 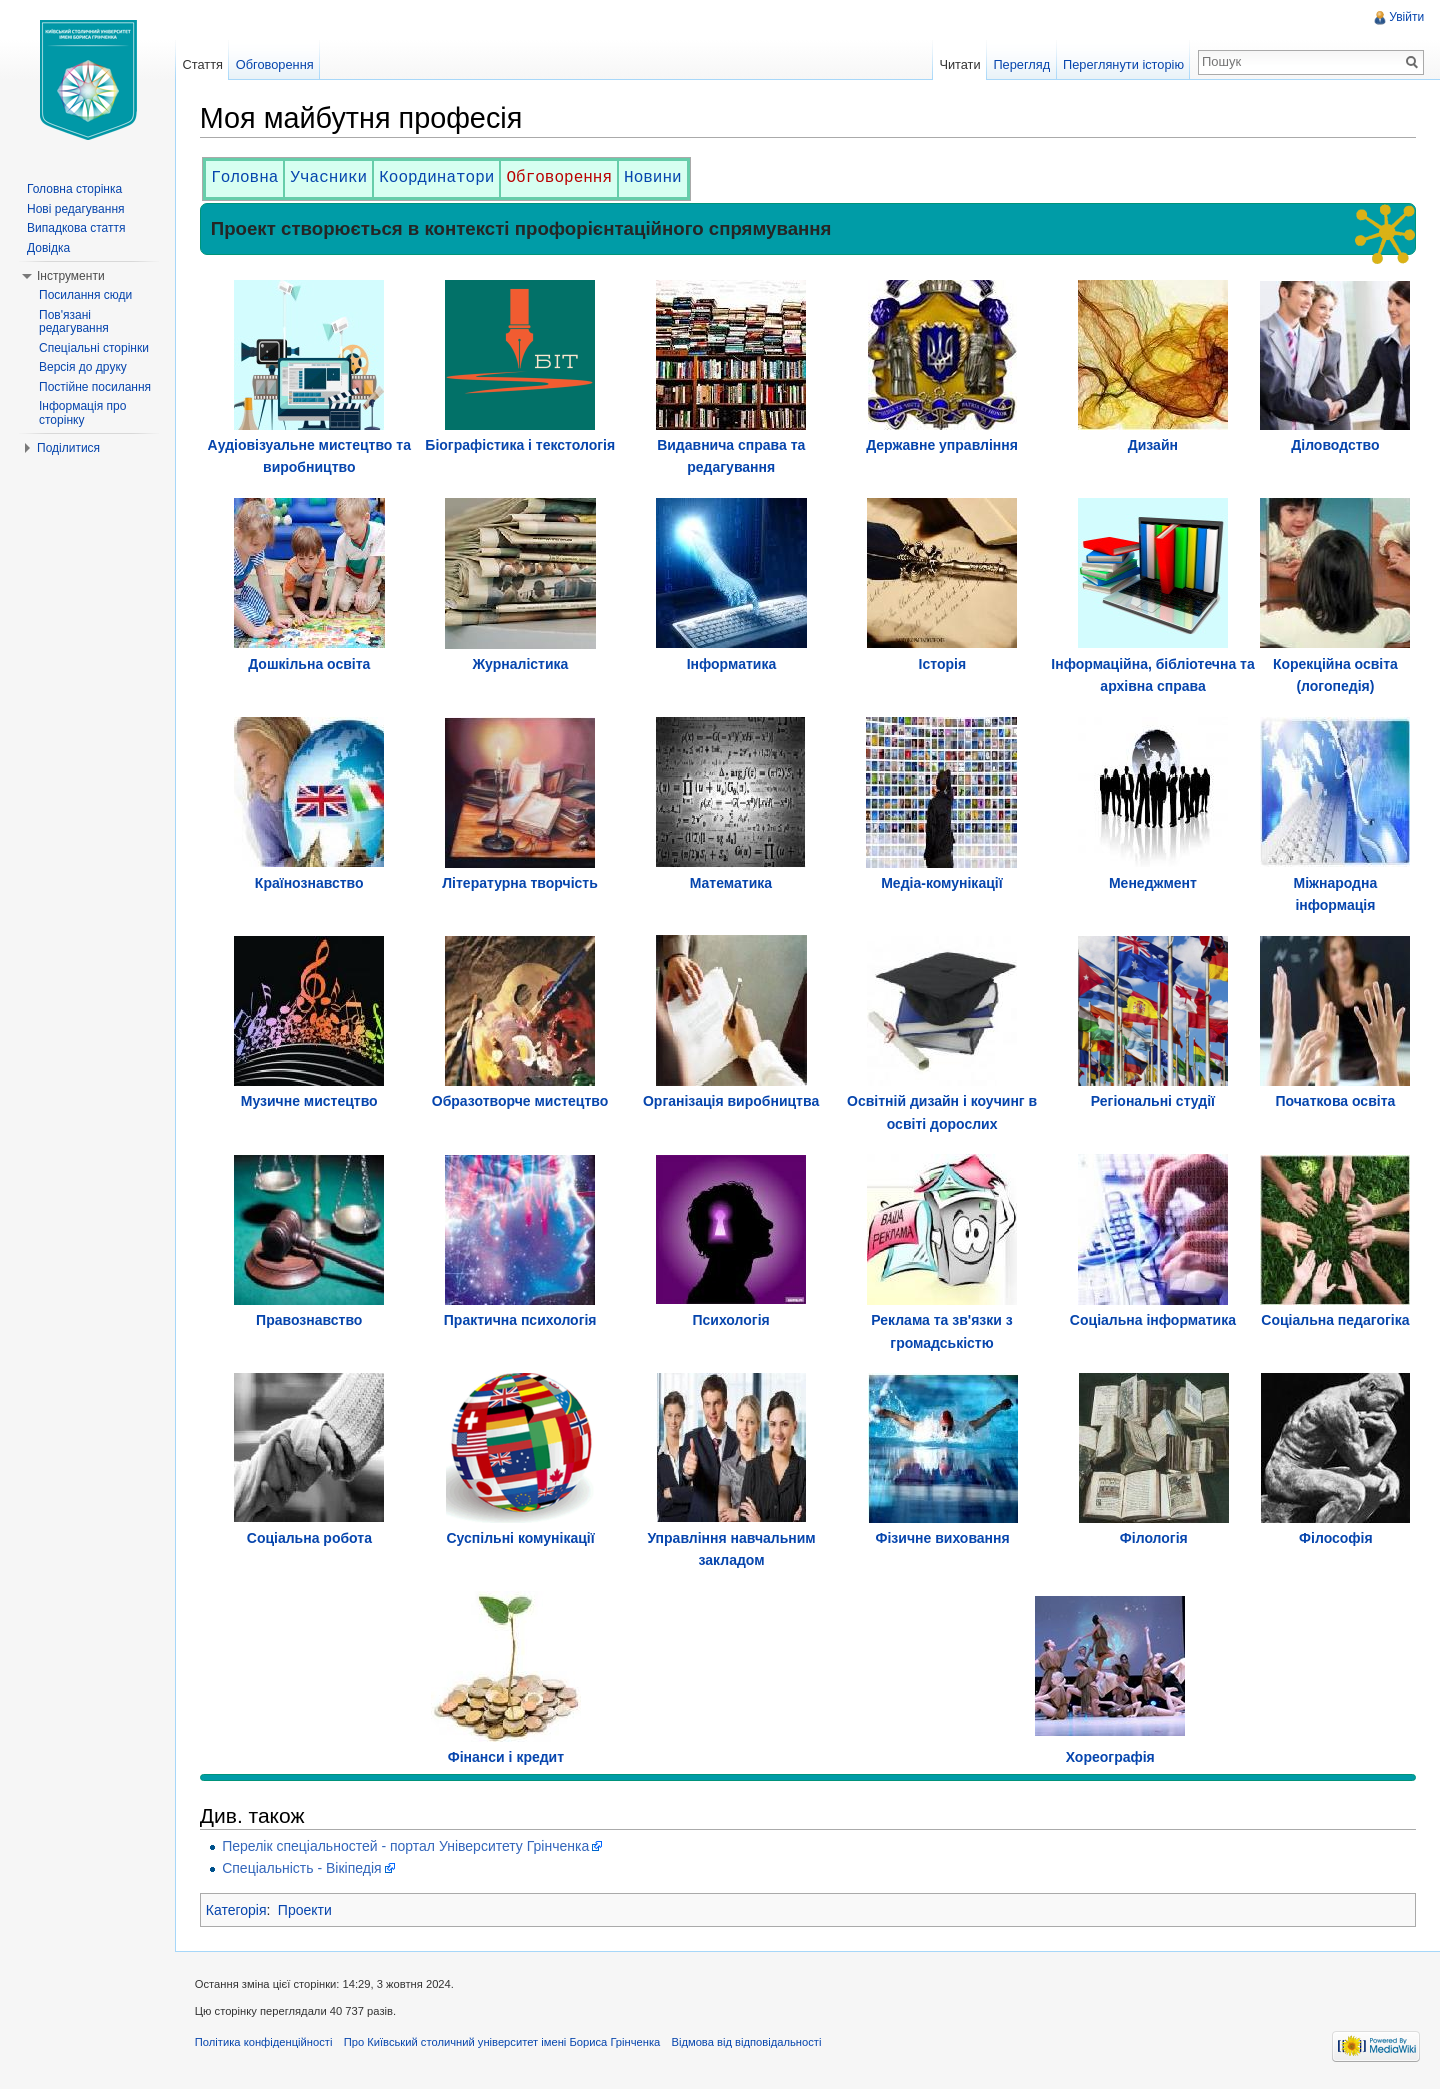 What do you see at coordinates (1153, 1320) in the screenshot?
I see `Соціальна інформатика` at bounding box center [1153, 1320].